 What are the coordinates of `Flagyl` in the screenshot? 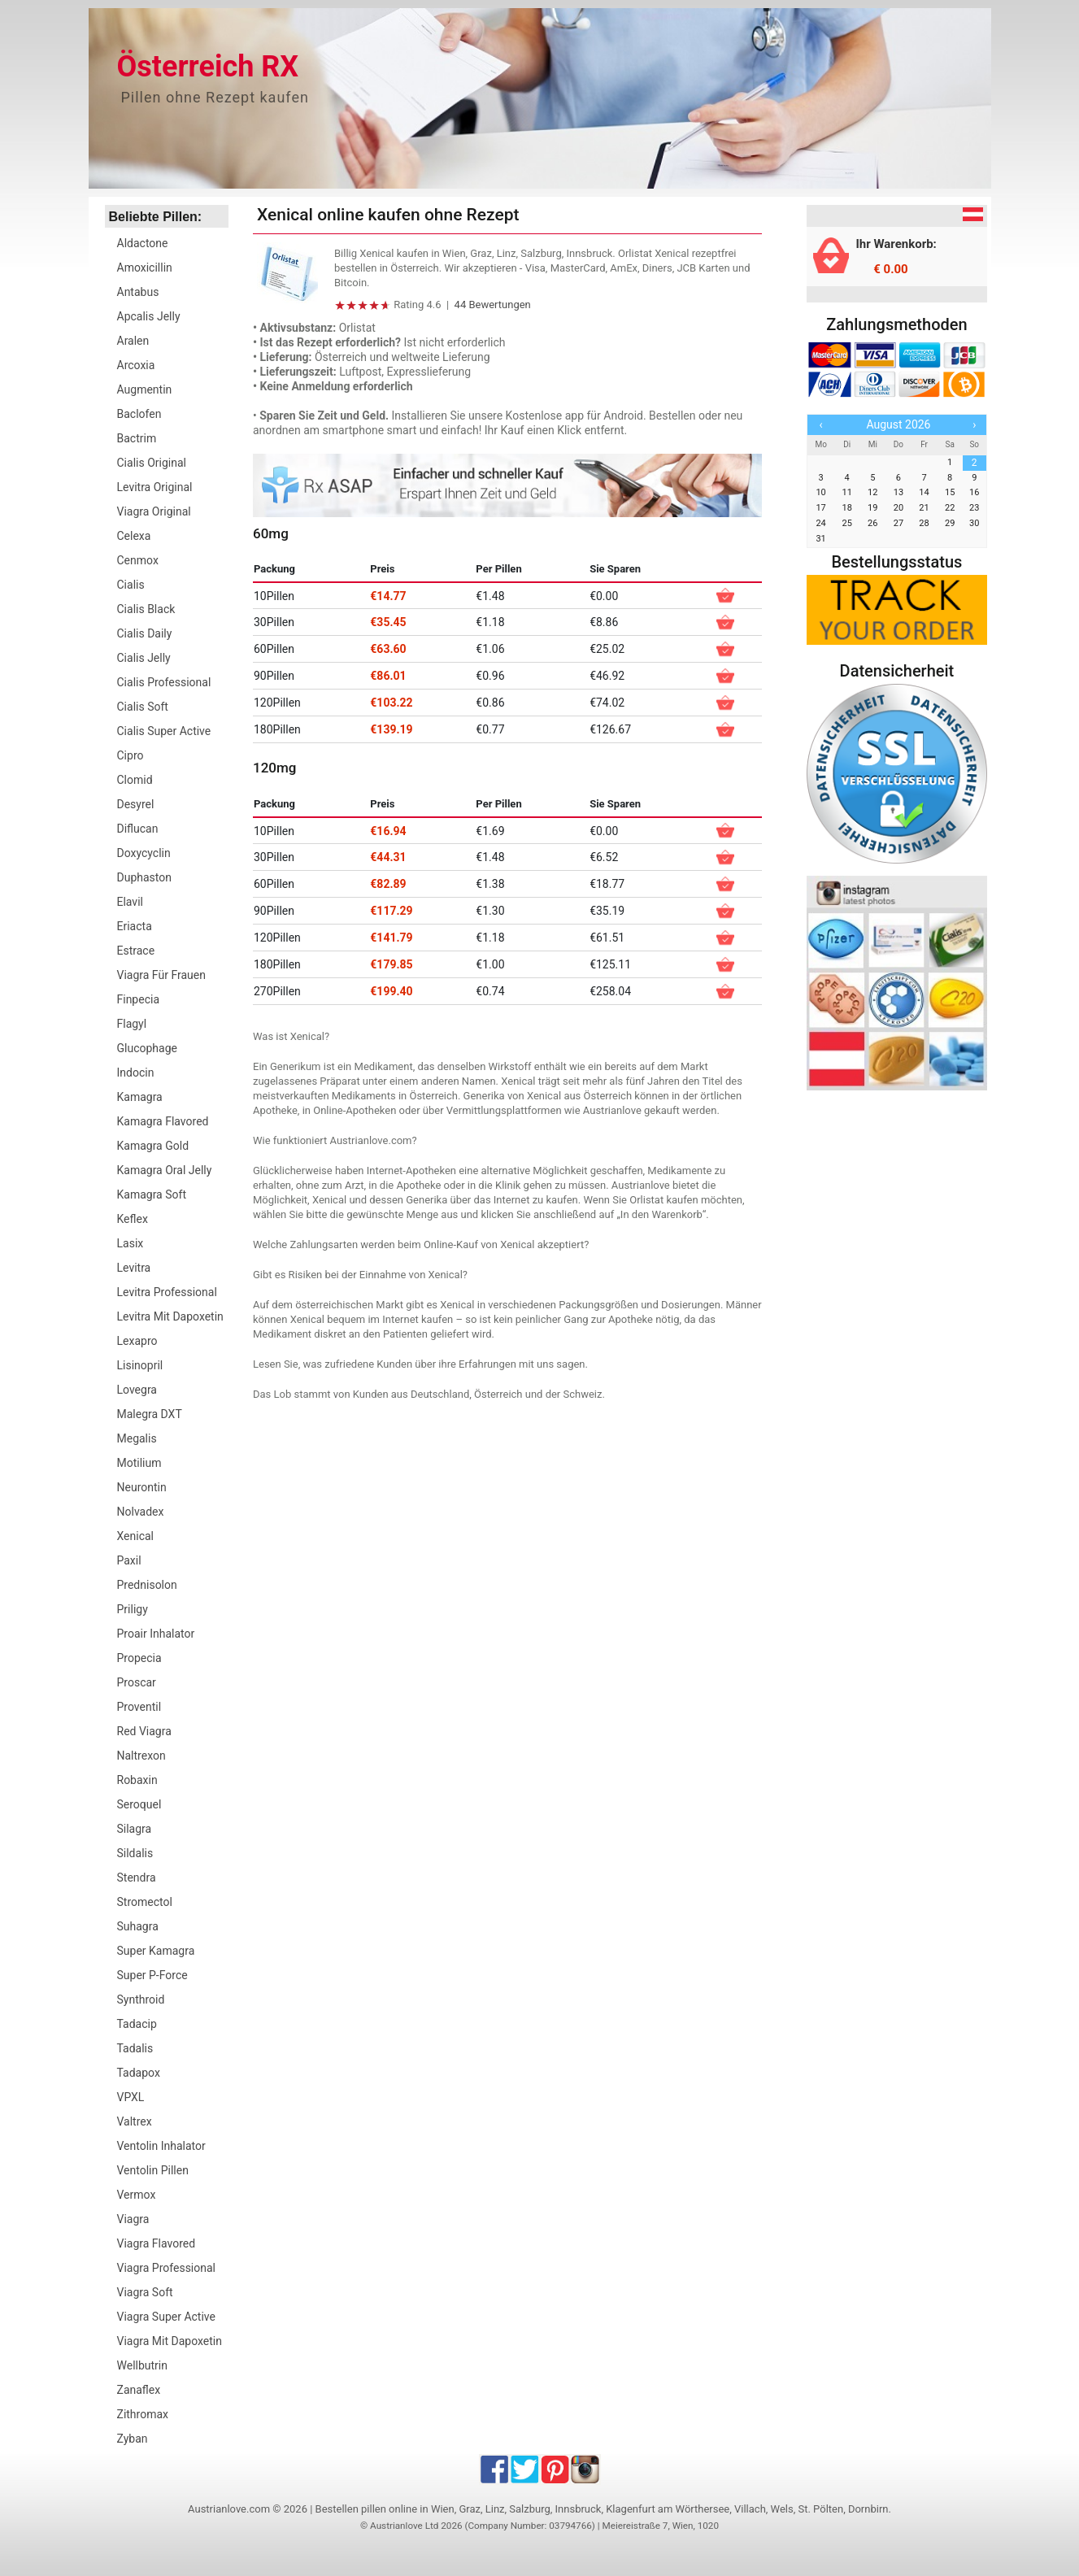 It's located at (132, 1023).